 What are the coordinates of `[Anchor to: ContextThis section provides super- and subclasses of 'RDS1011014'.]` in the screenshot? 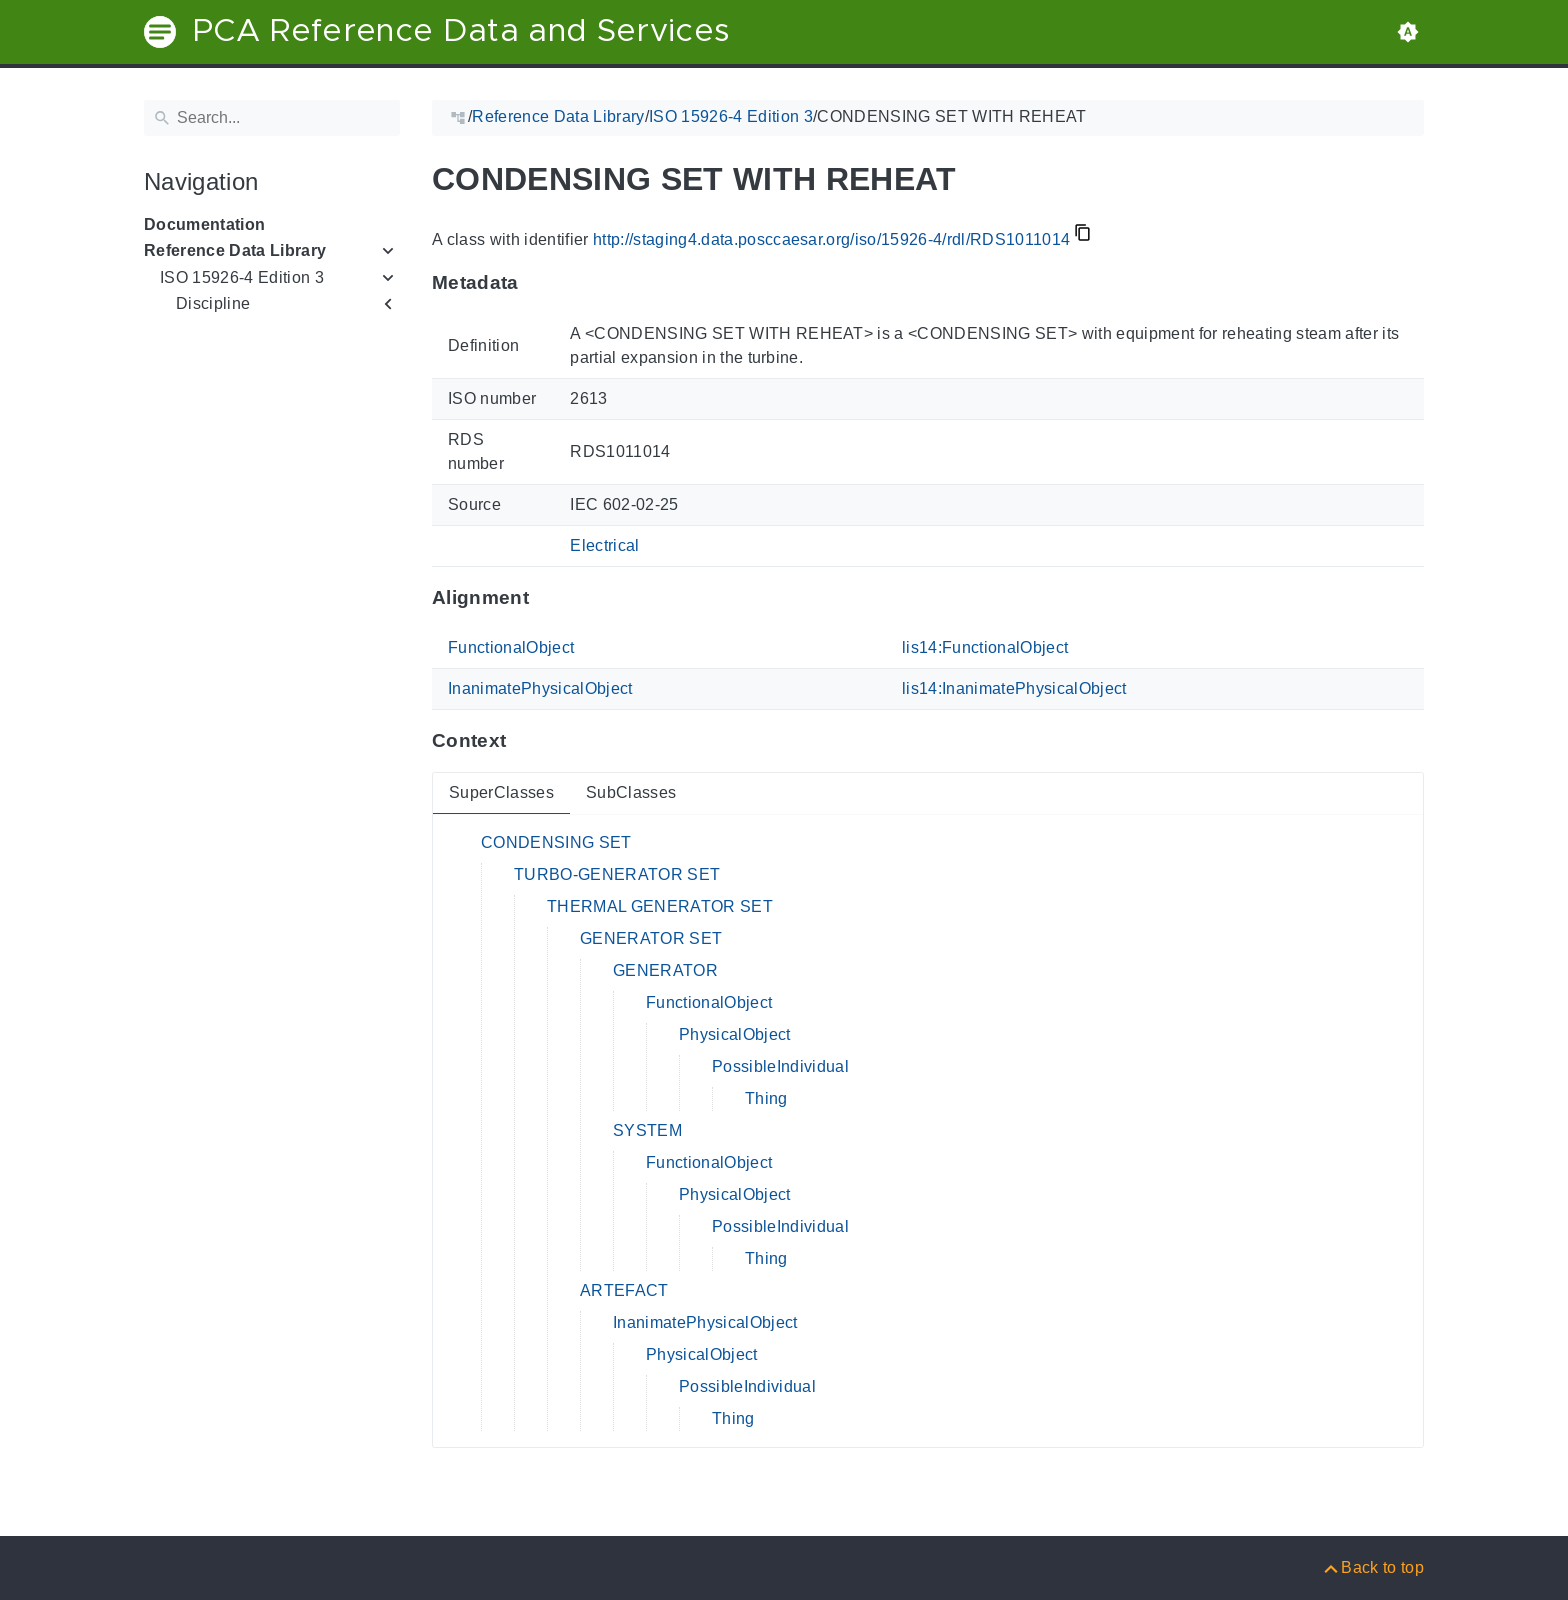 It's located at (525, 741).